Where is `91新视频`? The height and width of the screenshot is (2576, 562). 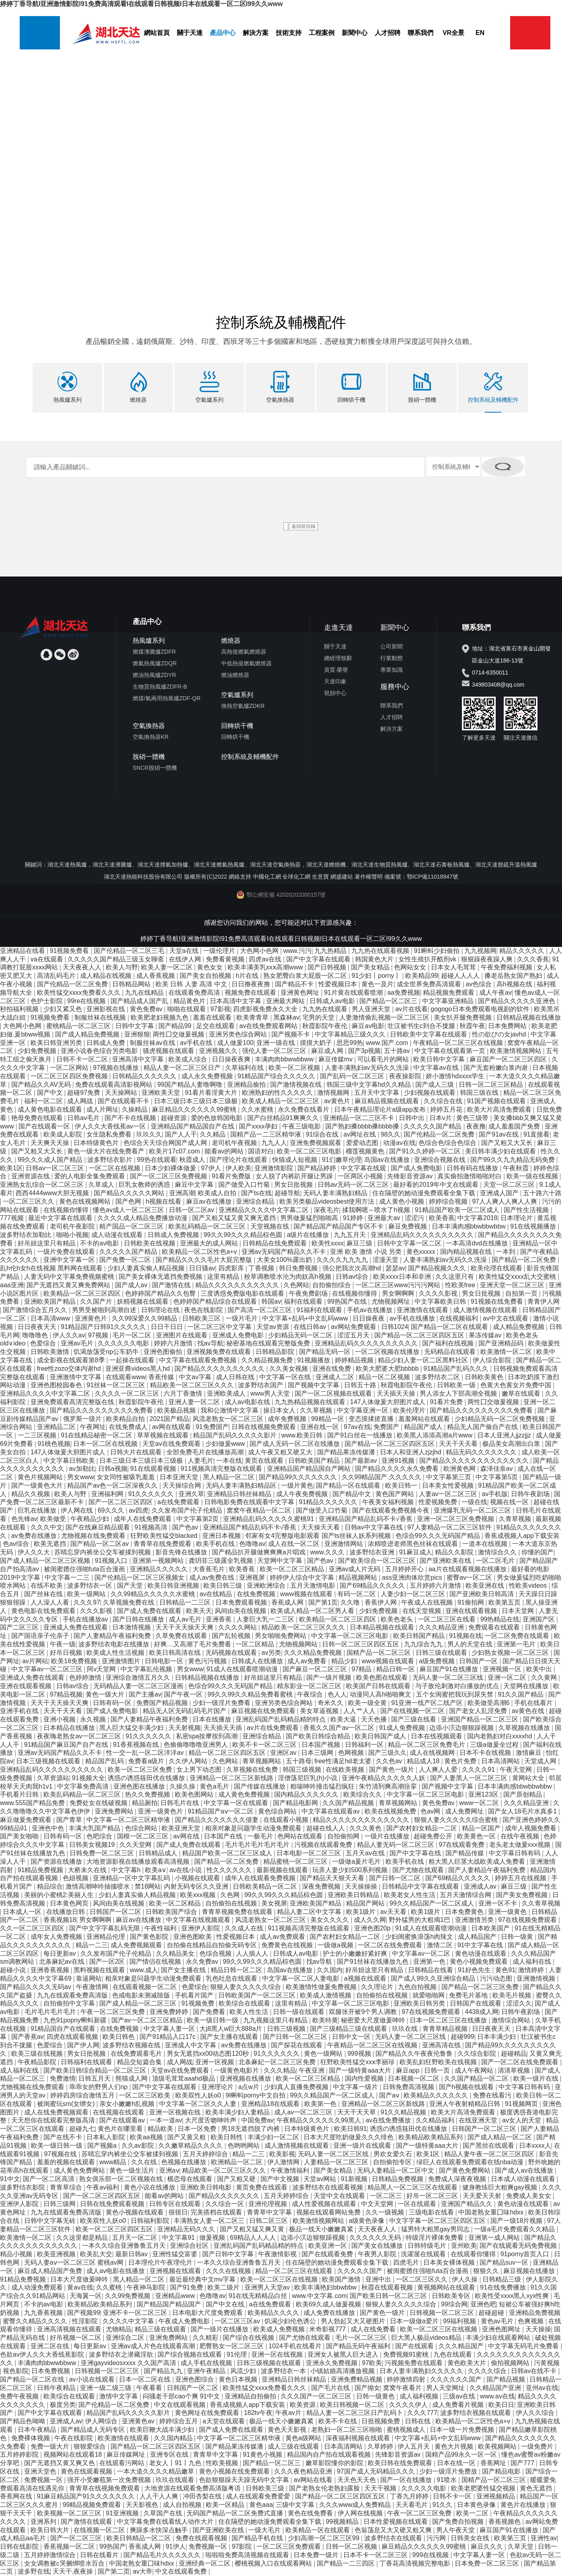 91新视频 is located at coordinates (355, 2178).